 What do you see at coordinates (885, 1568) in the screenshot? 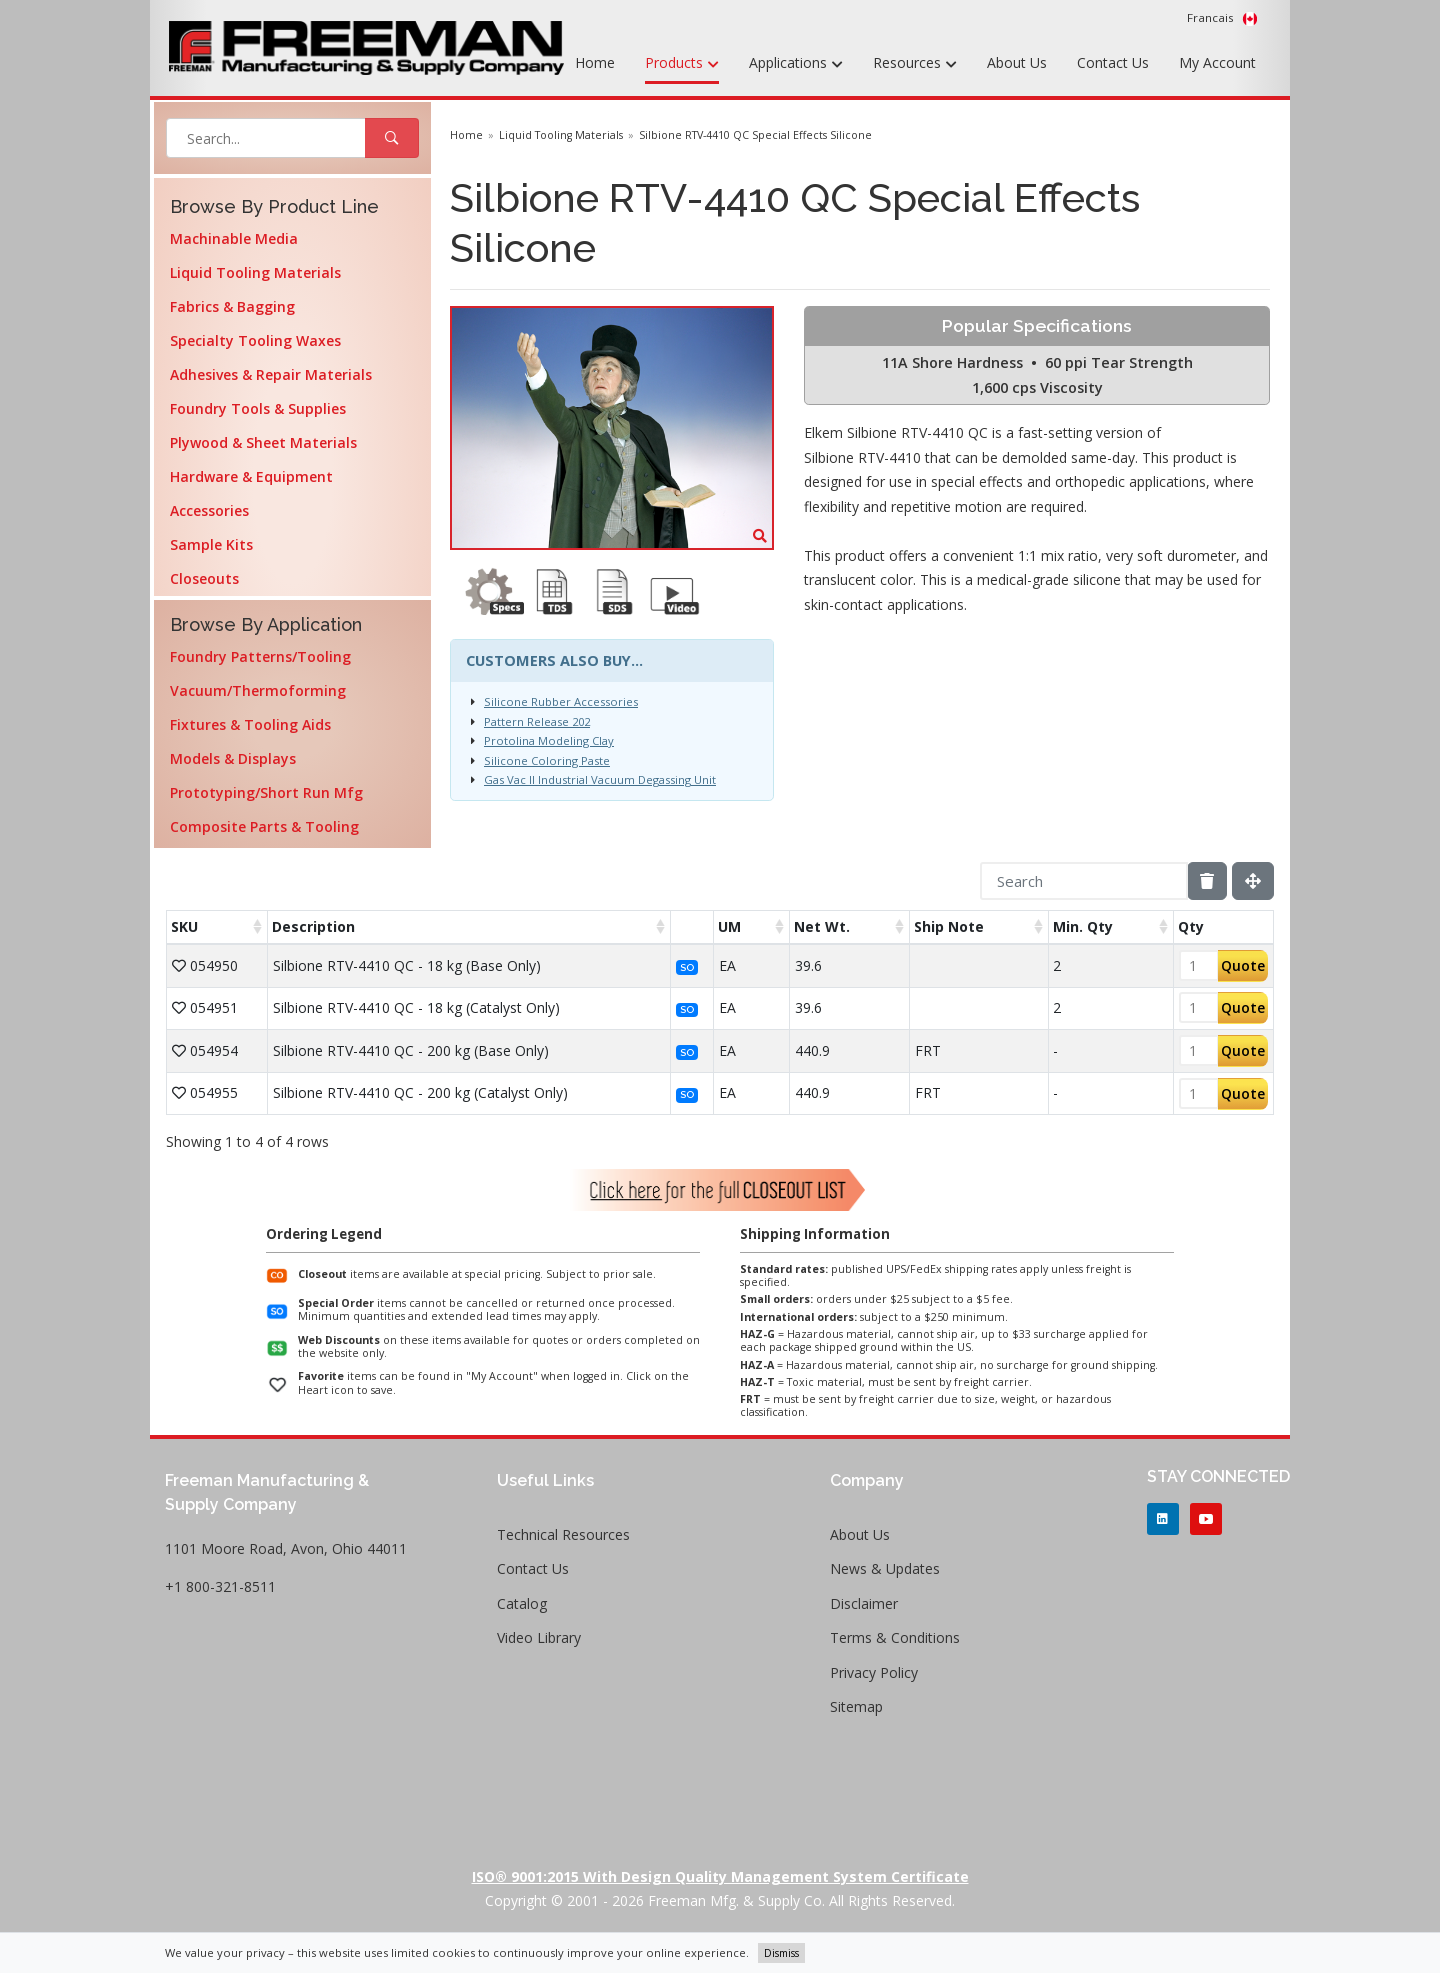
I see `News & Updates` at bounding box center [885, 1568].